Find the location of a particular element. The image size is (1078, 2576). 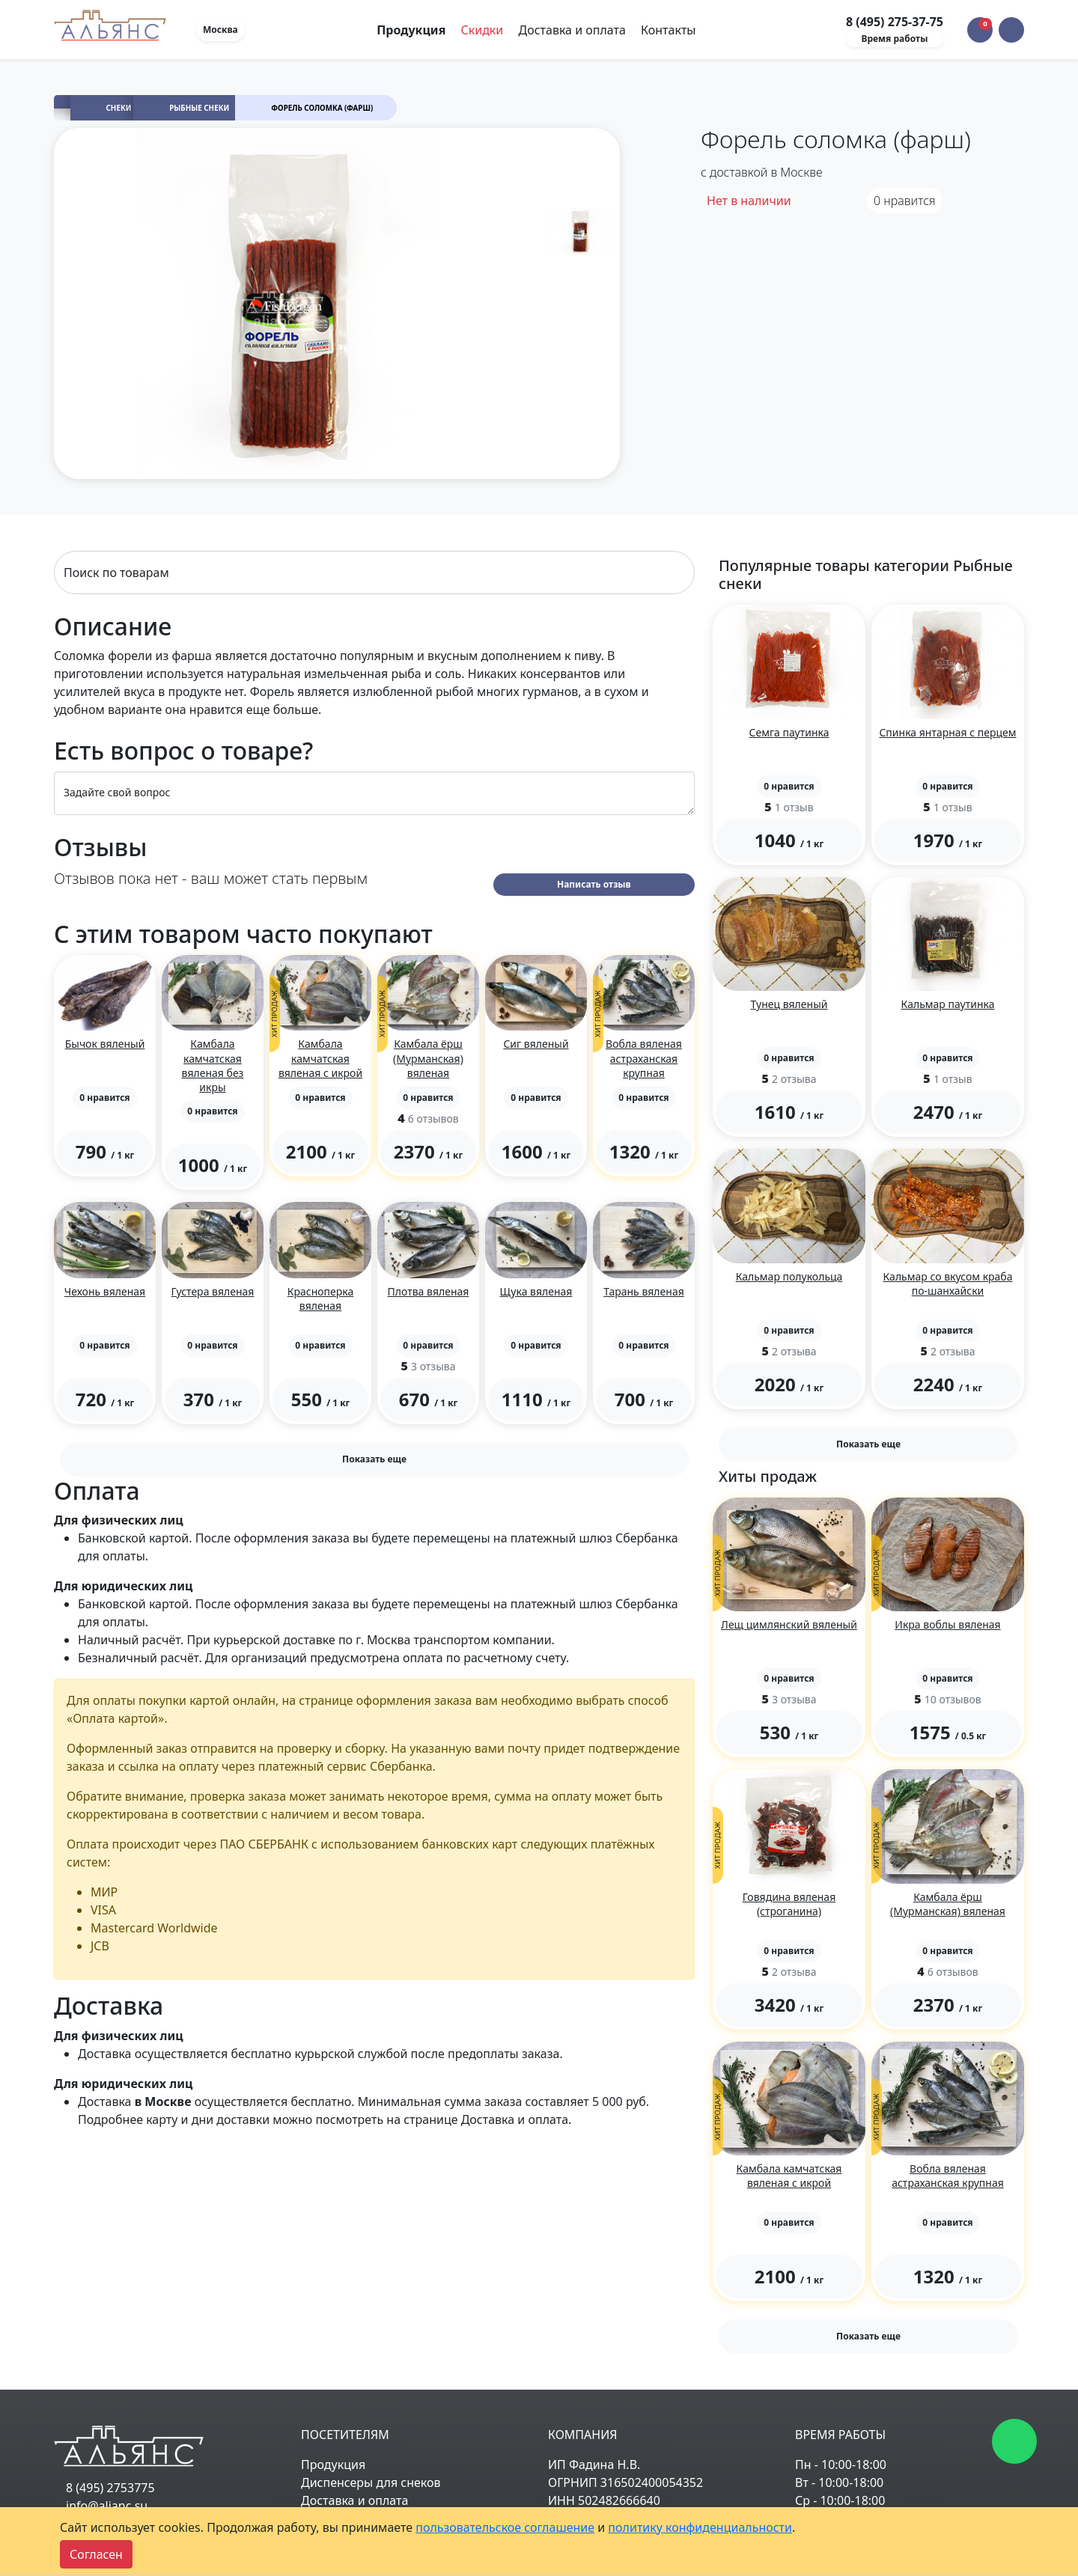

Москва [button] is located at coordinates (220, 29).